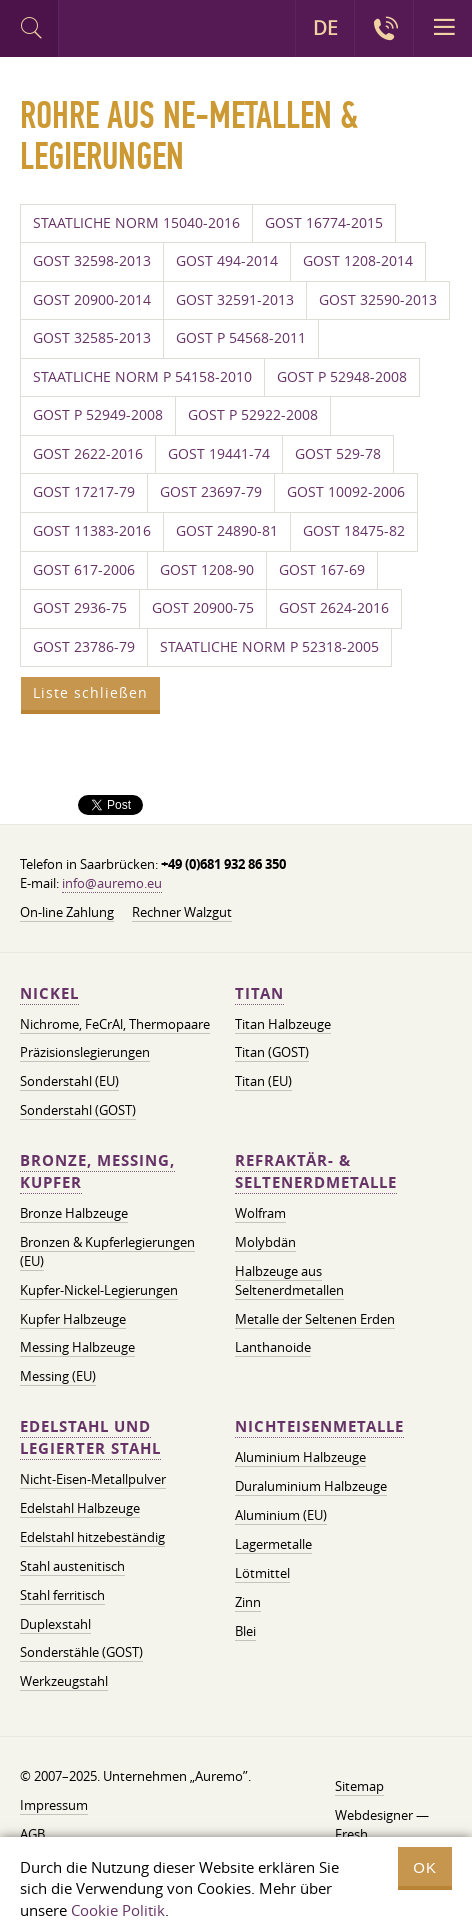  I want to click on GOST 18475-82, so click(354, 531).